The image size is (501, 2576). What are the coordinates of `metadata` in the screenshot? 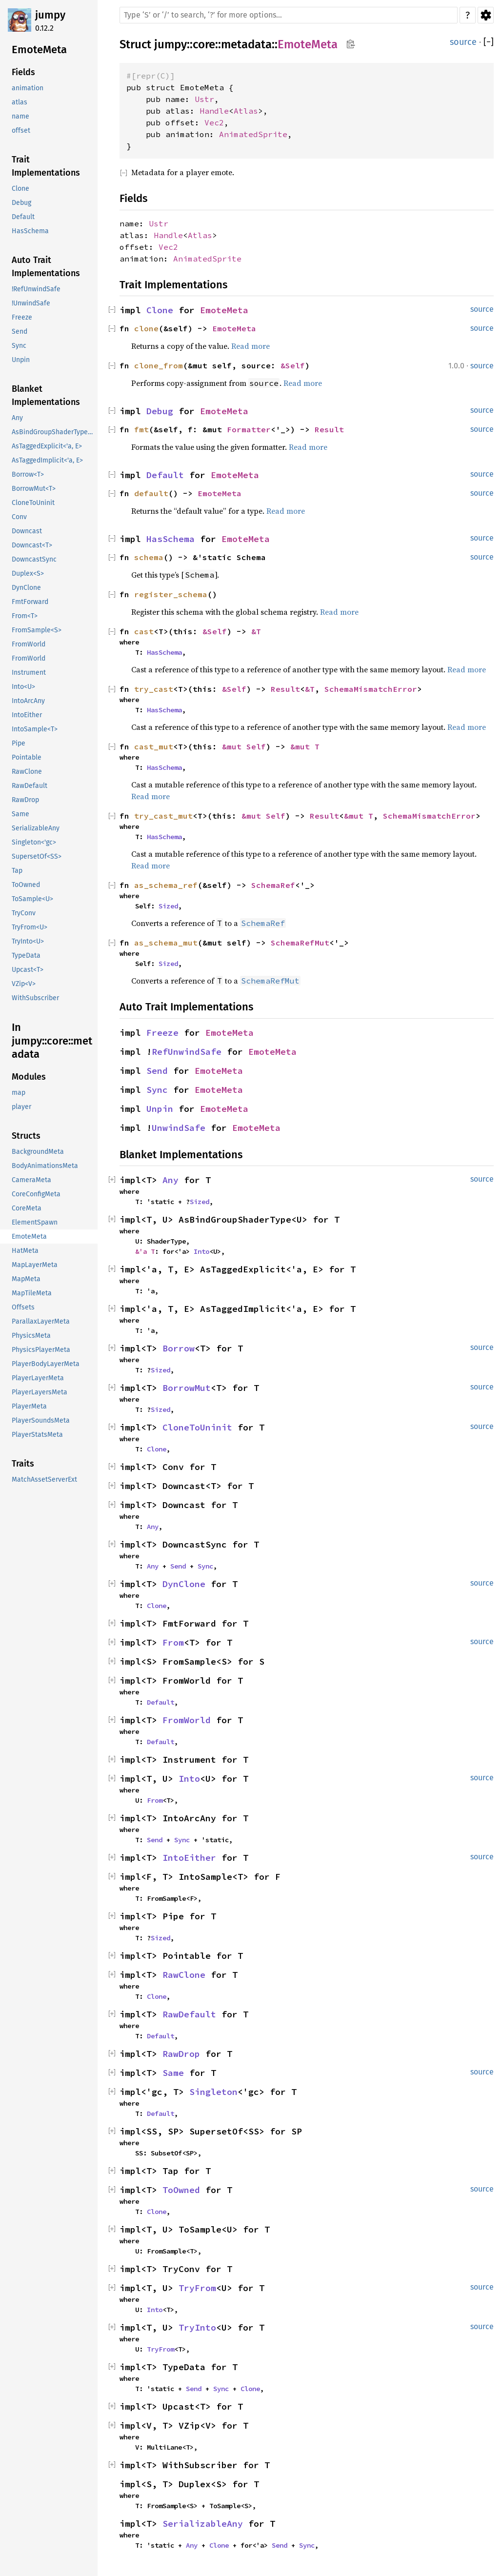 It's located at (246, 44).